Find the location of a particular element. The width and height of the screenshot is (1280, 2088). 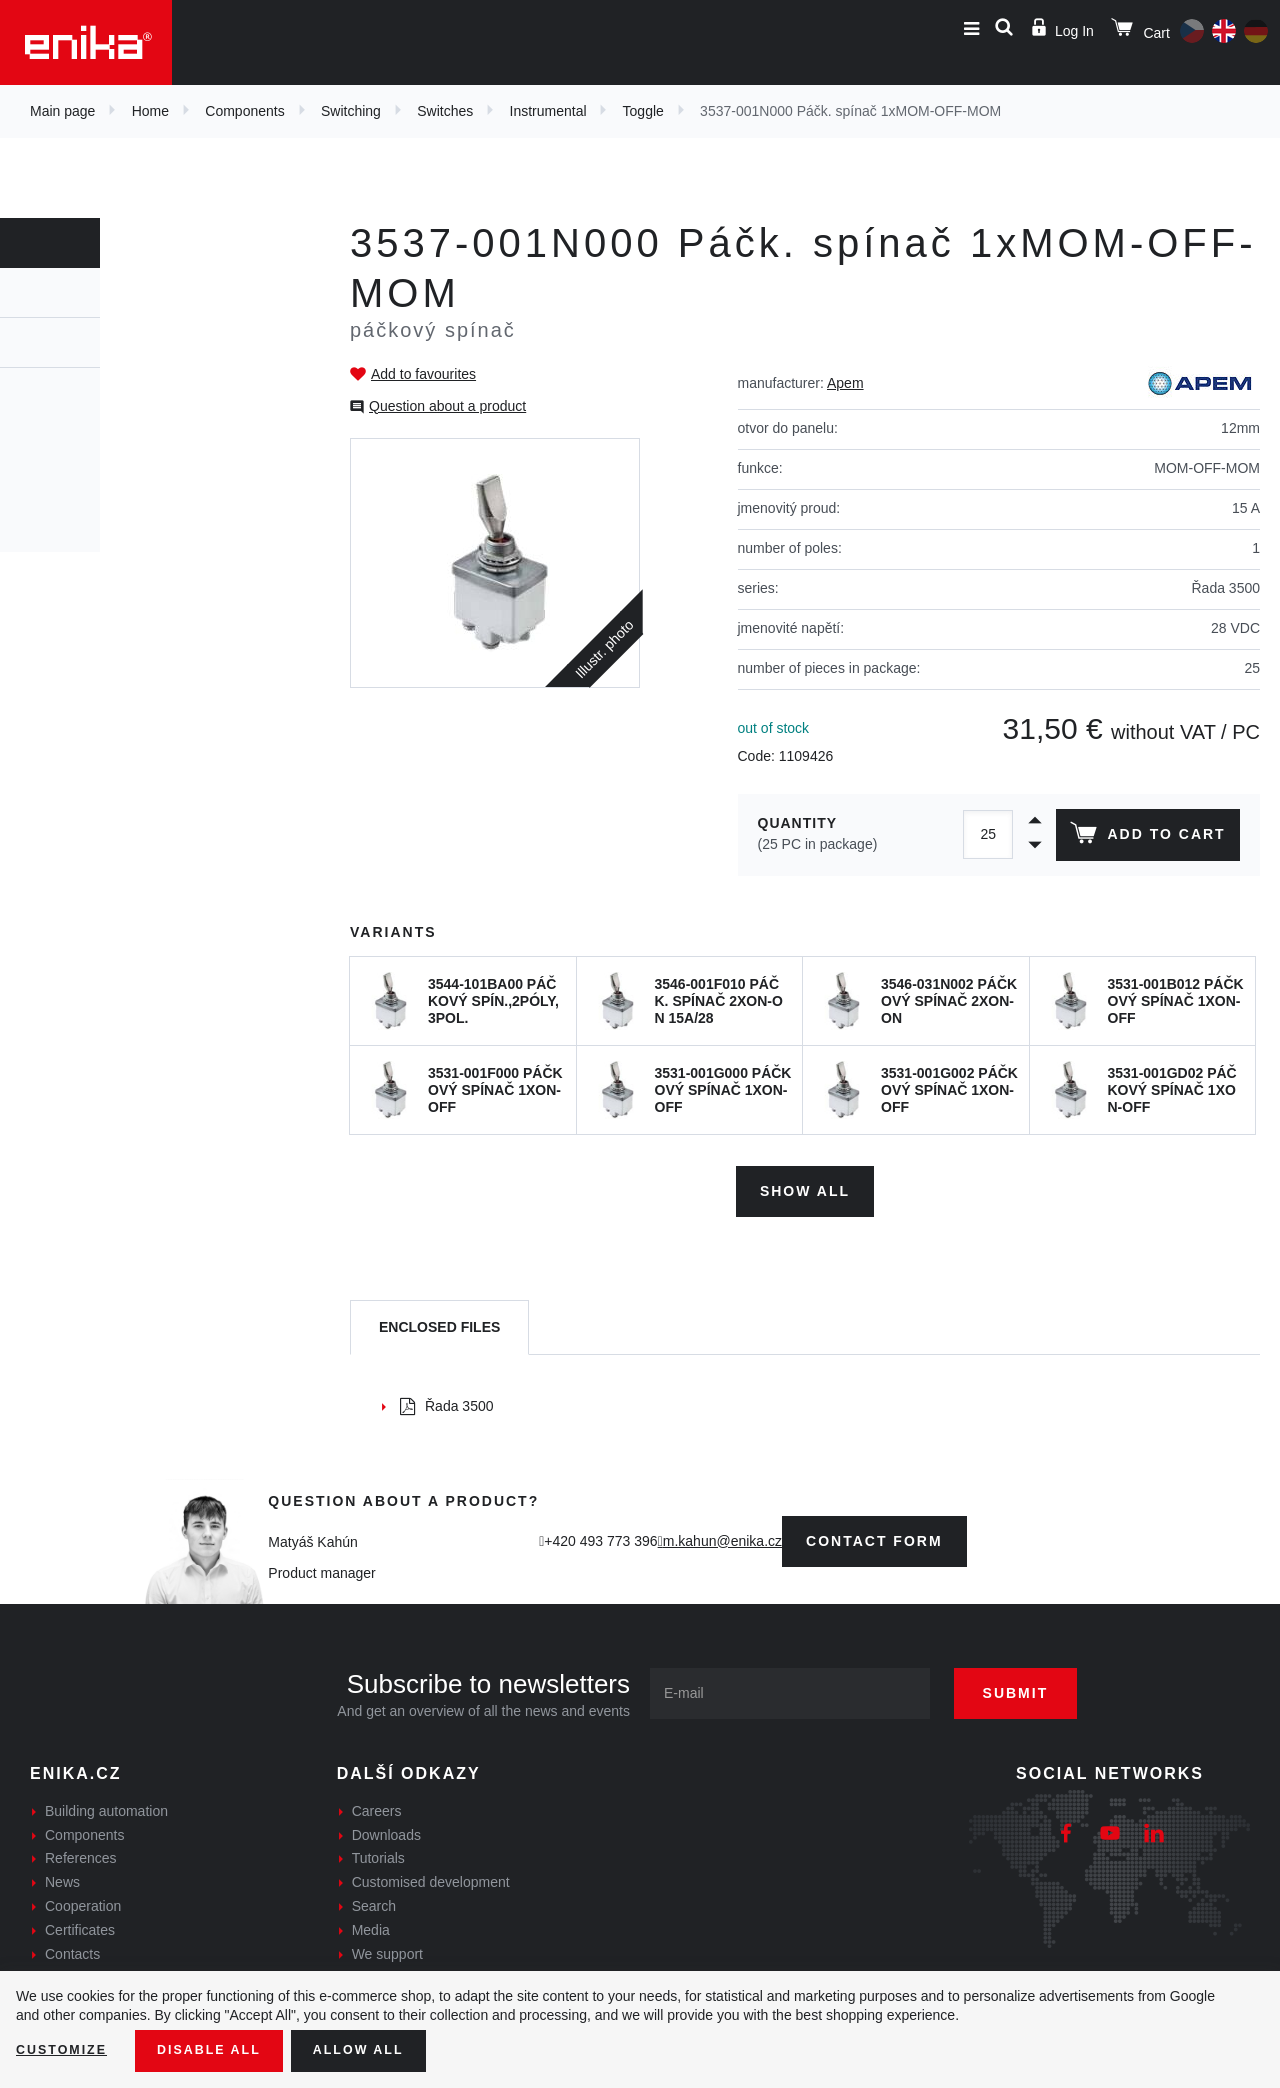

We support is located at coordinates (387, 1947).